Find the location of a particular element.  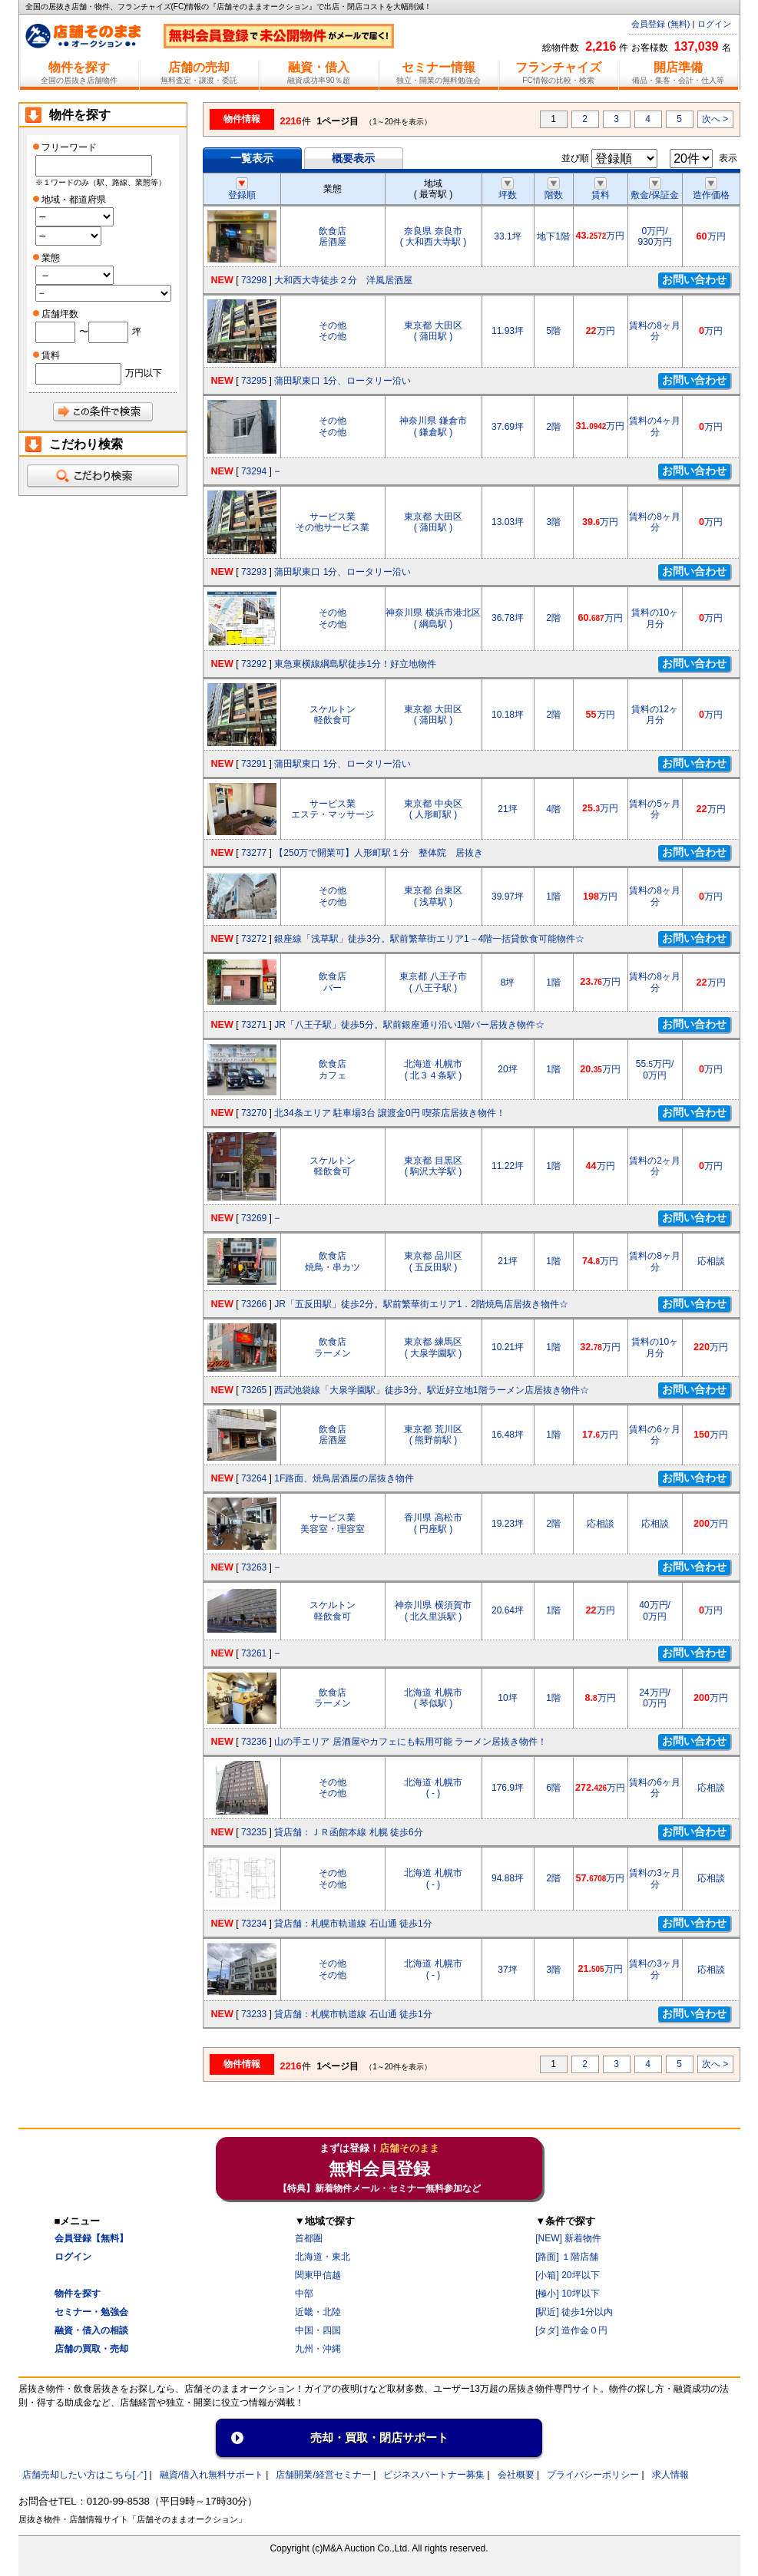

[小箱] 20坪以下 is located at coordinates (567, 2275).